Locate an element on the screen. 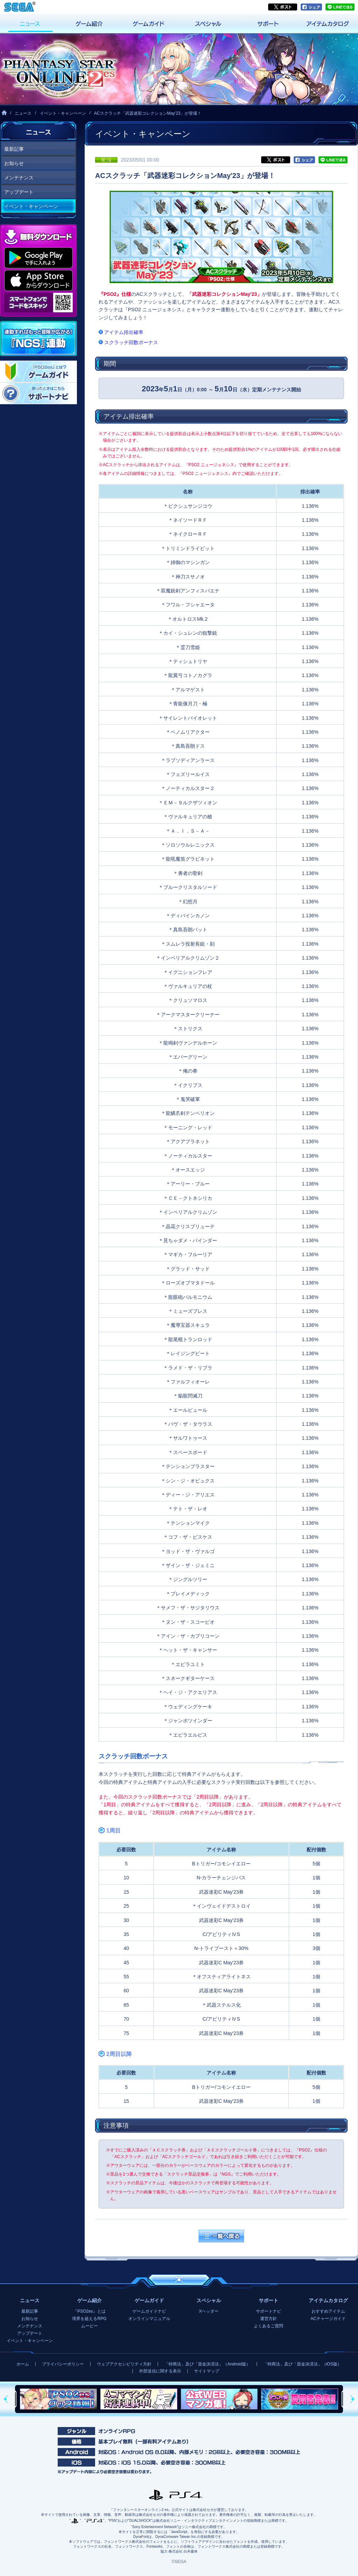  よくあるご質問 is located at coordinates (268, 2326).